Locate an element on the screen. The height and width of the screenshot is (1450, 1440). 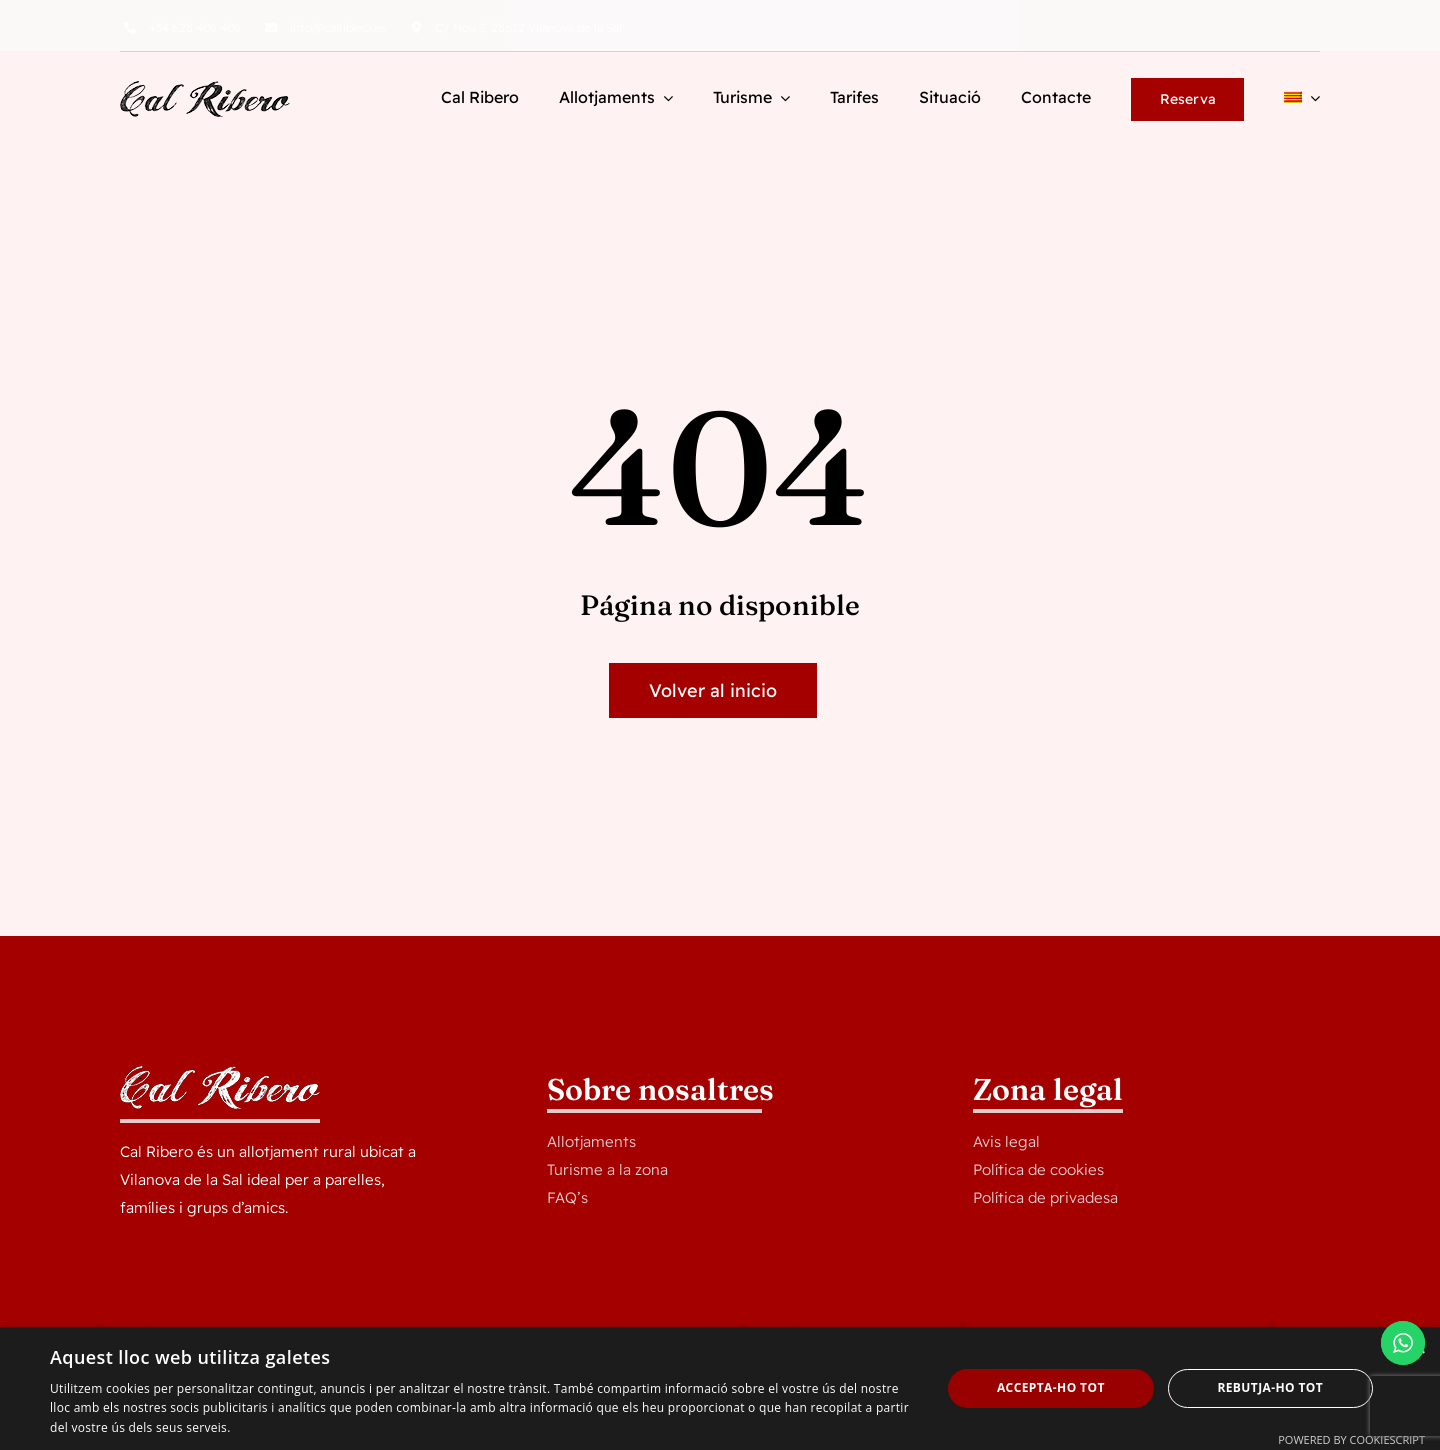
625 406 406 is located at coordinates (195, 27).